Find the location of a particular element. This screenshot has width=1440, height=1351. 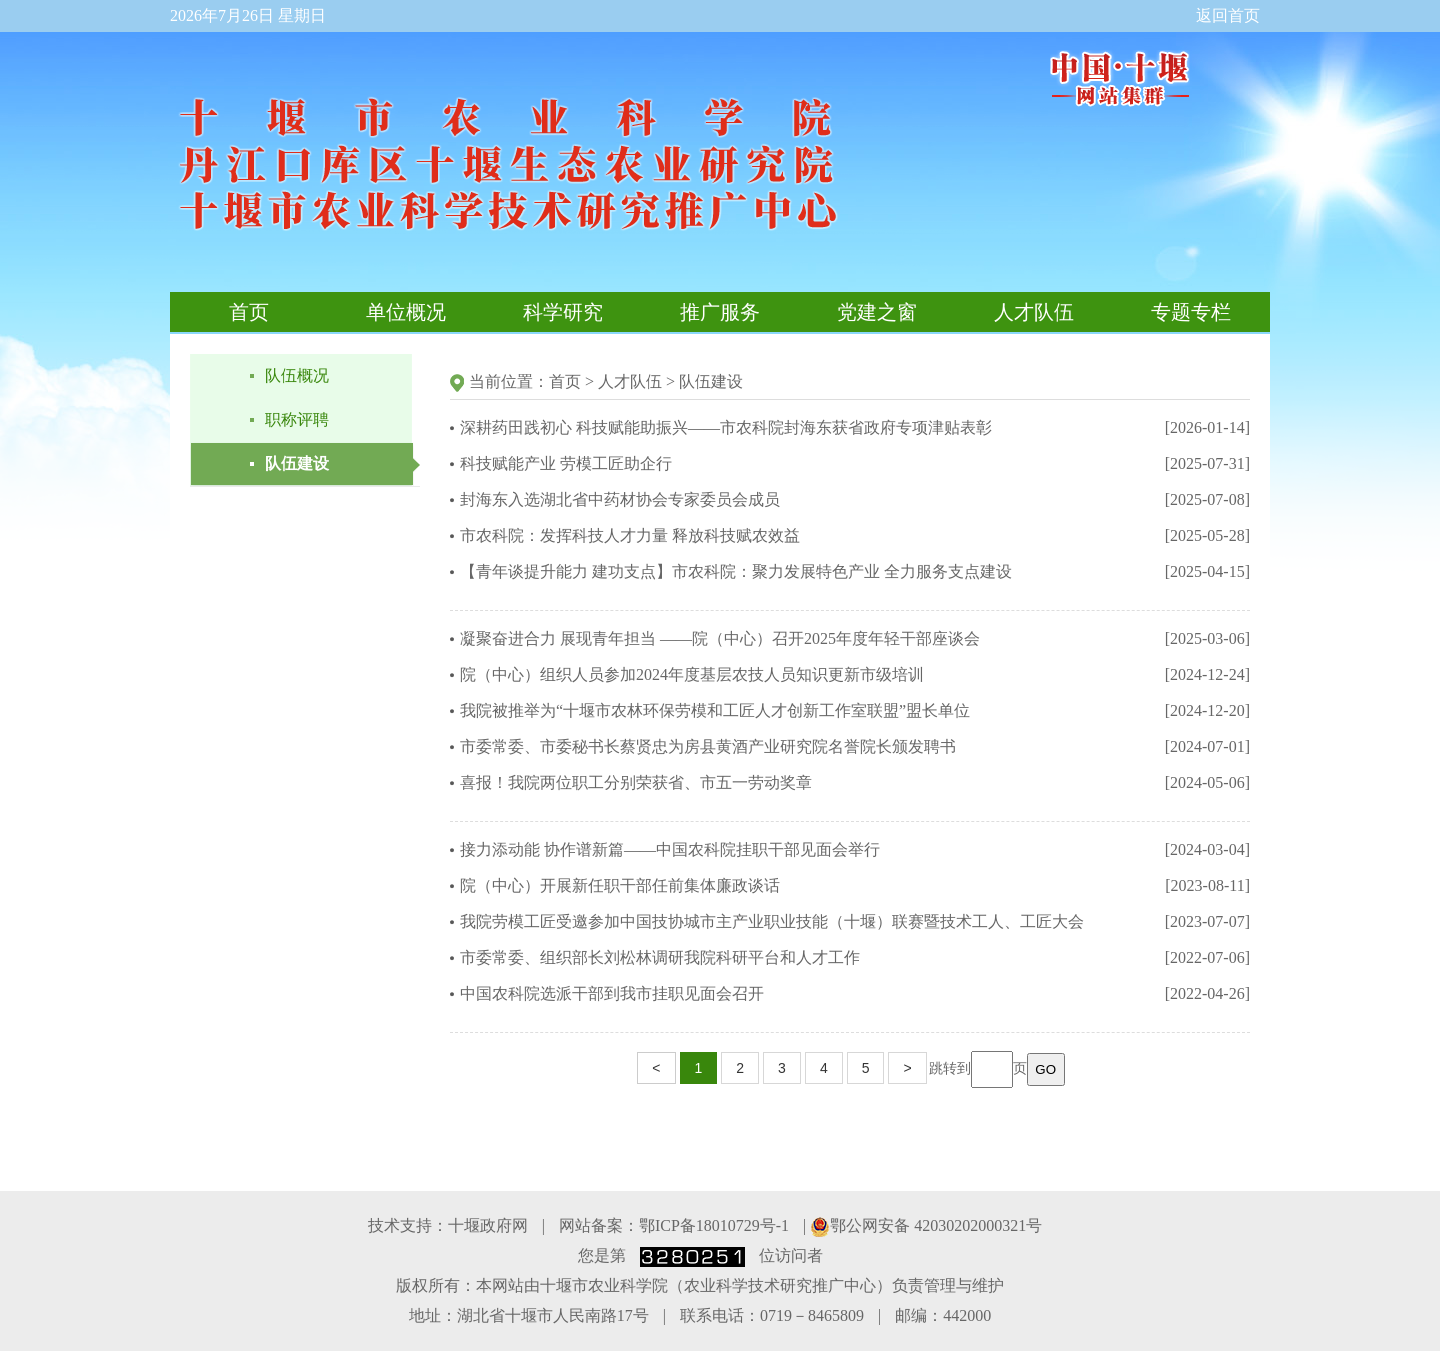

职称评聘 is located at coordinates (297, 419).